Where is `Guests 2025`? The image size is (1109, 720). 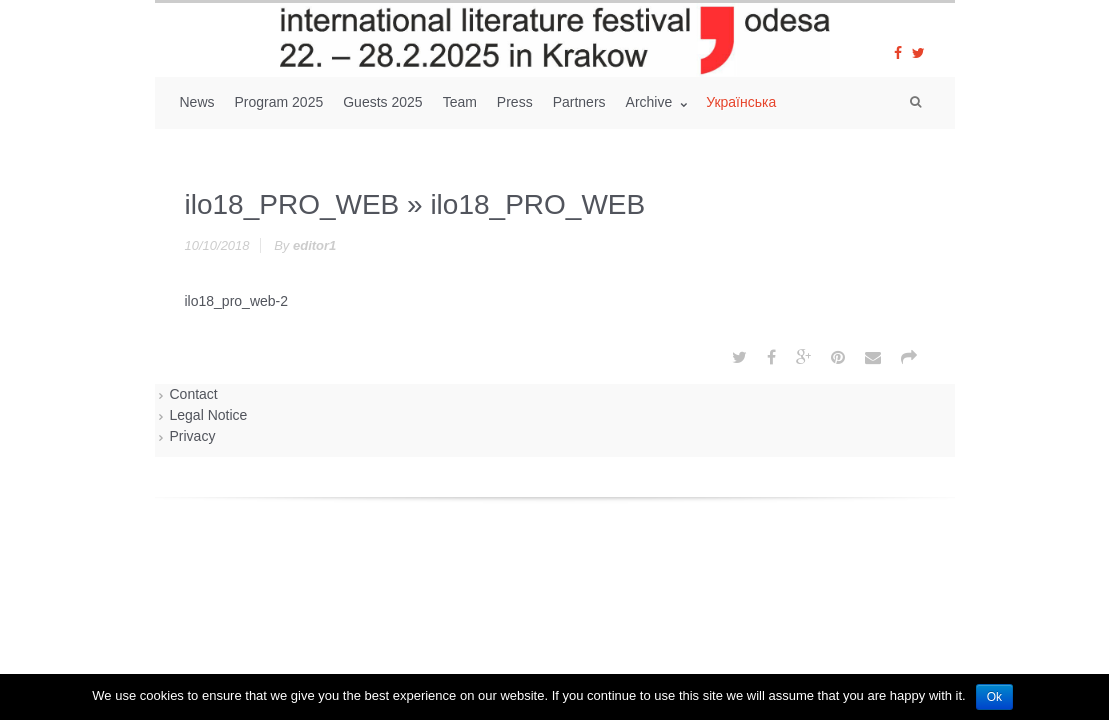 Guests 2025 is located at coordinates (382, 102).